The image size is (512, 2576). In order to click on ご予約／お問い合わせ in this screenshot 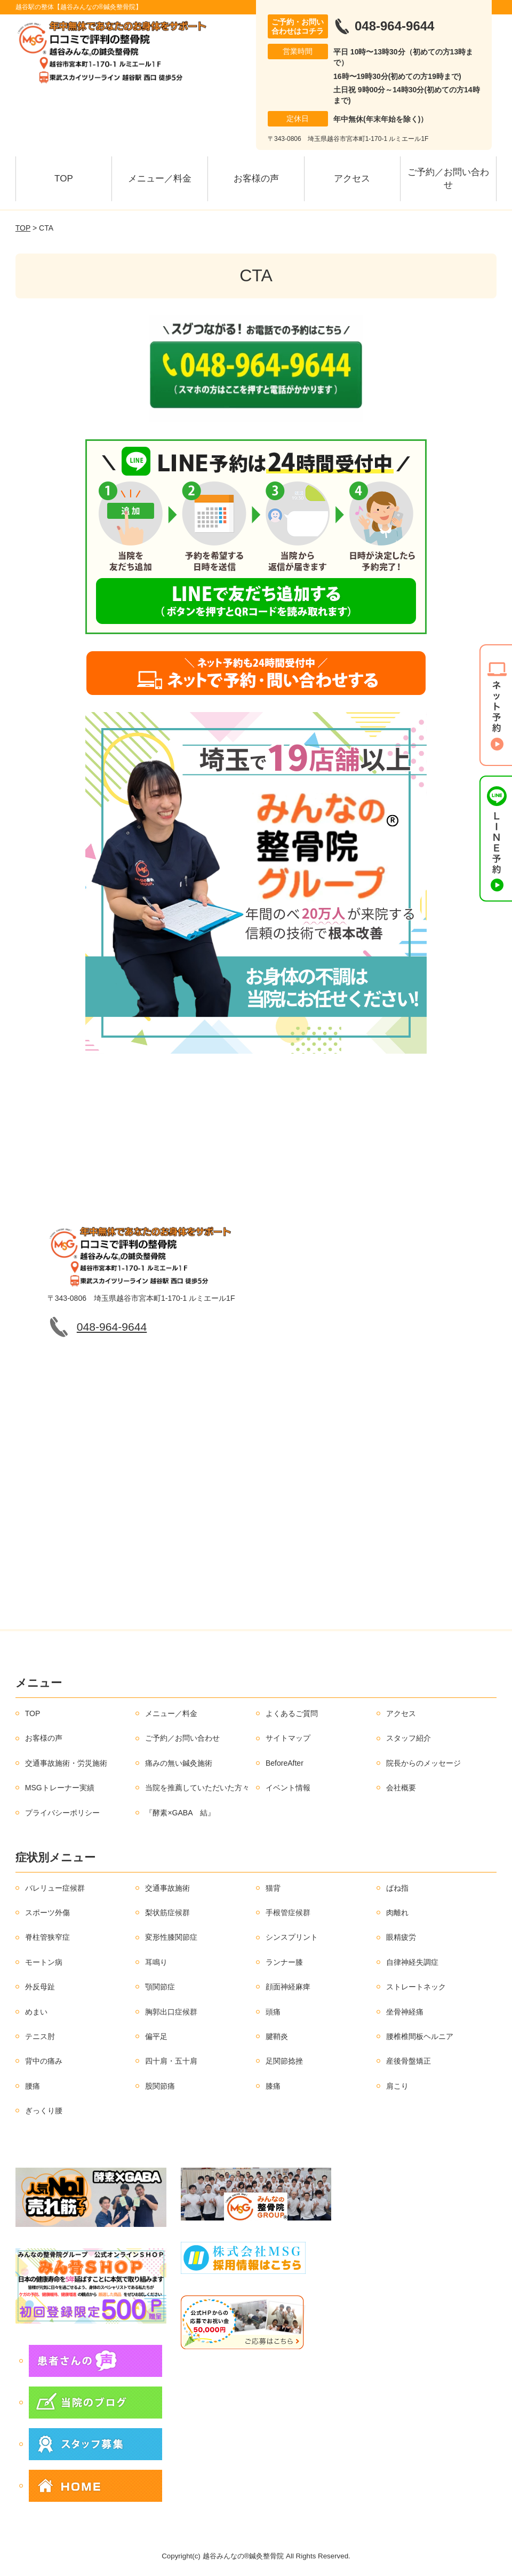, I will do `click(448, 178)`.